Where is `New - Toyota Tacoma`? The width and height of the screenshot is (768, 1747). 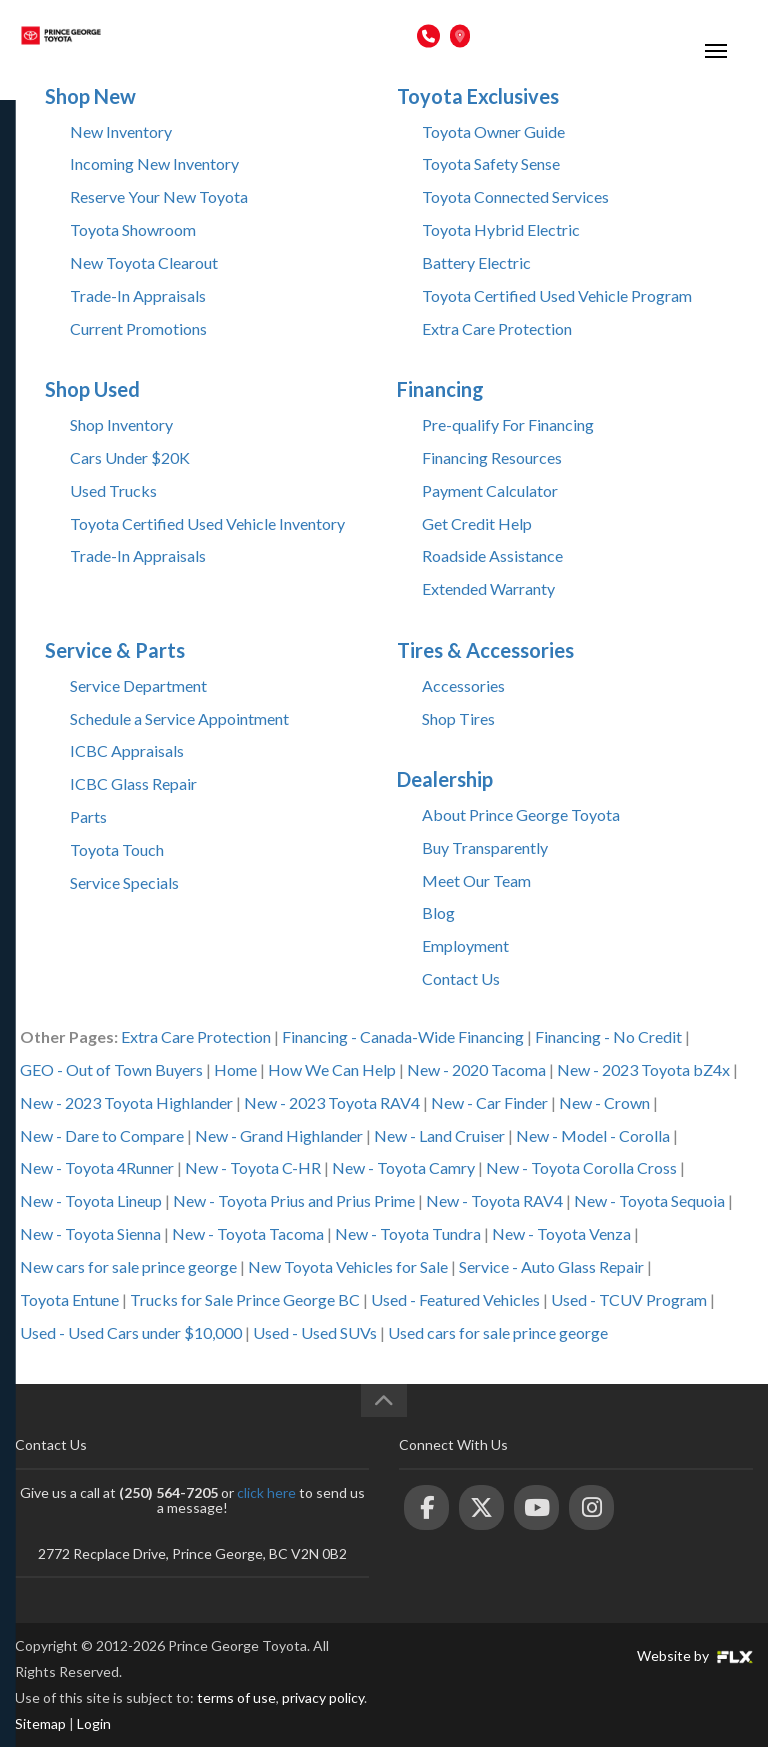
New - Toyota Tacoma is located at coordinates (248, 1233).